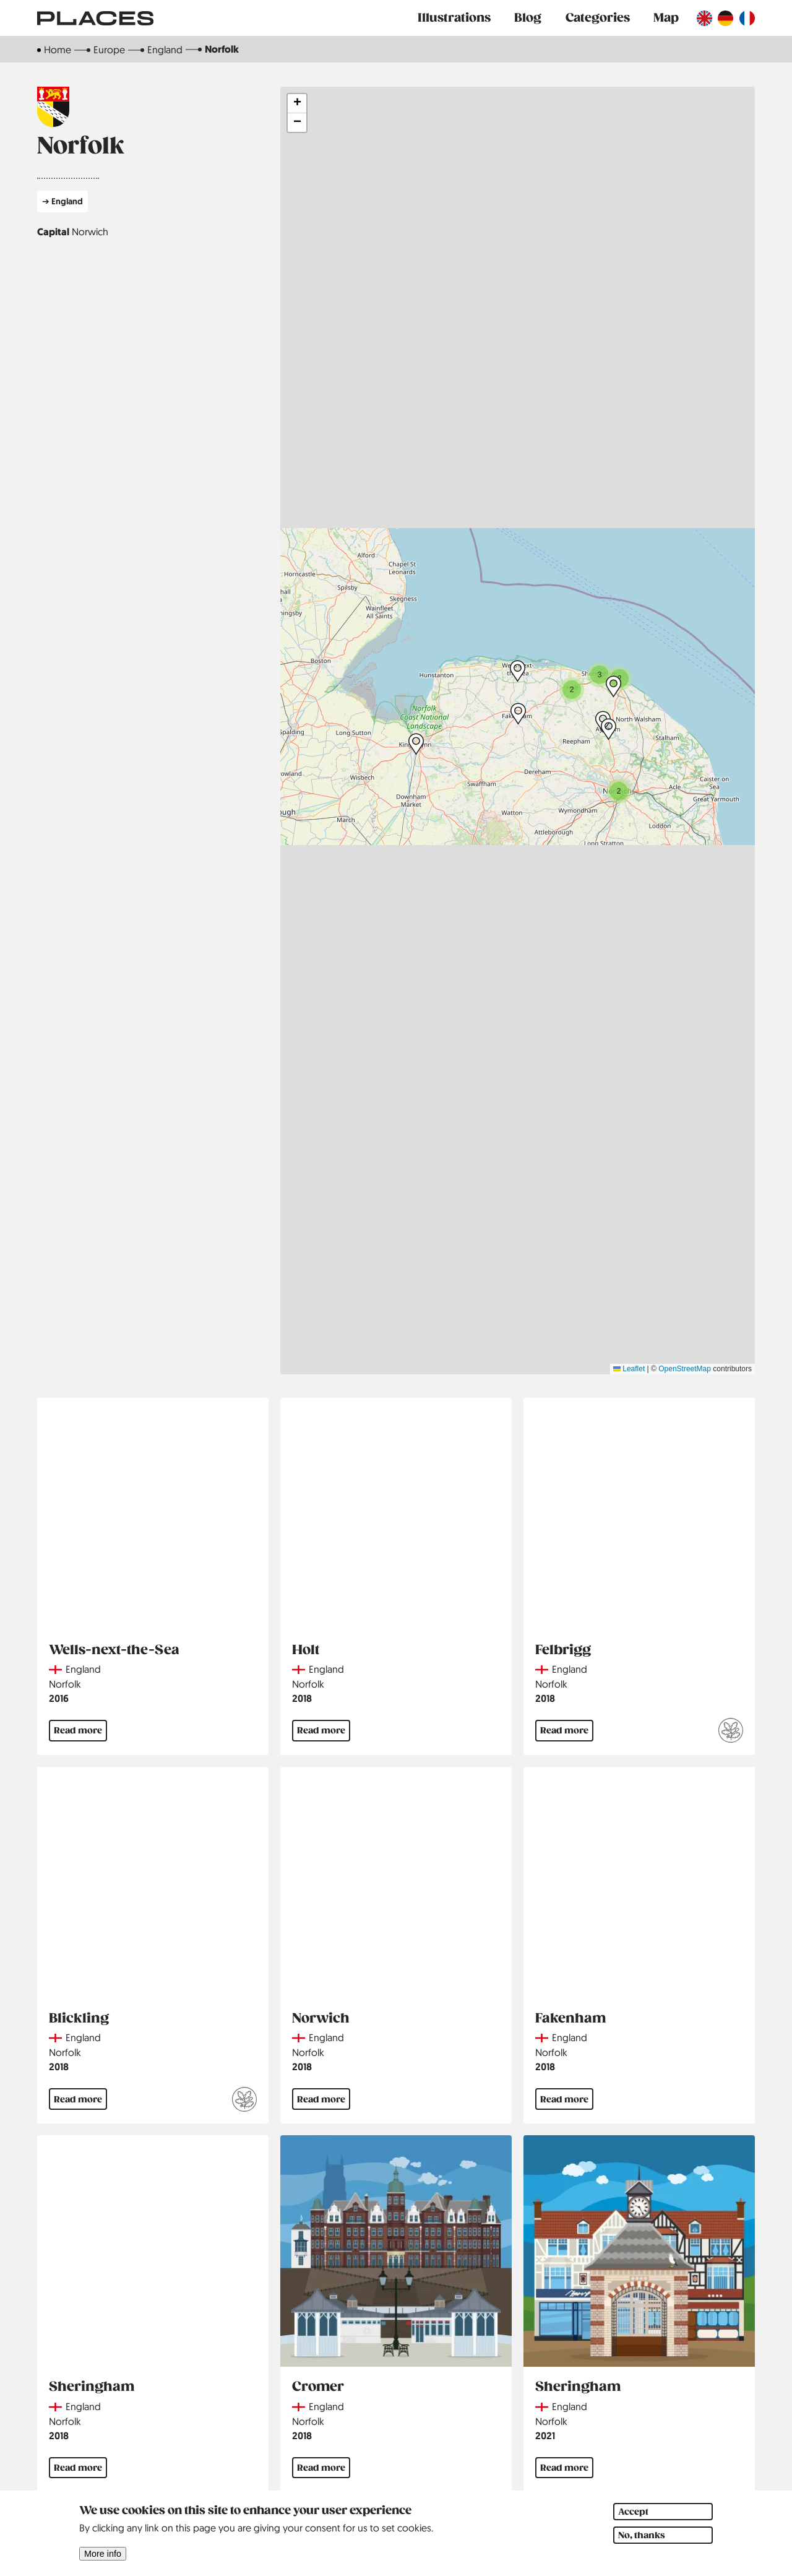 The image size is (792, 2576). What do you see at coordinates (78, 2467) in the screenshot?
I see `Read more [Read more about Sheringham]` at bounding box center [78, 2467].